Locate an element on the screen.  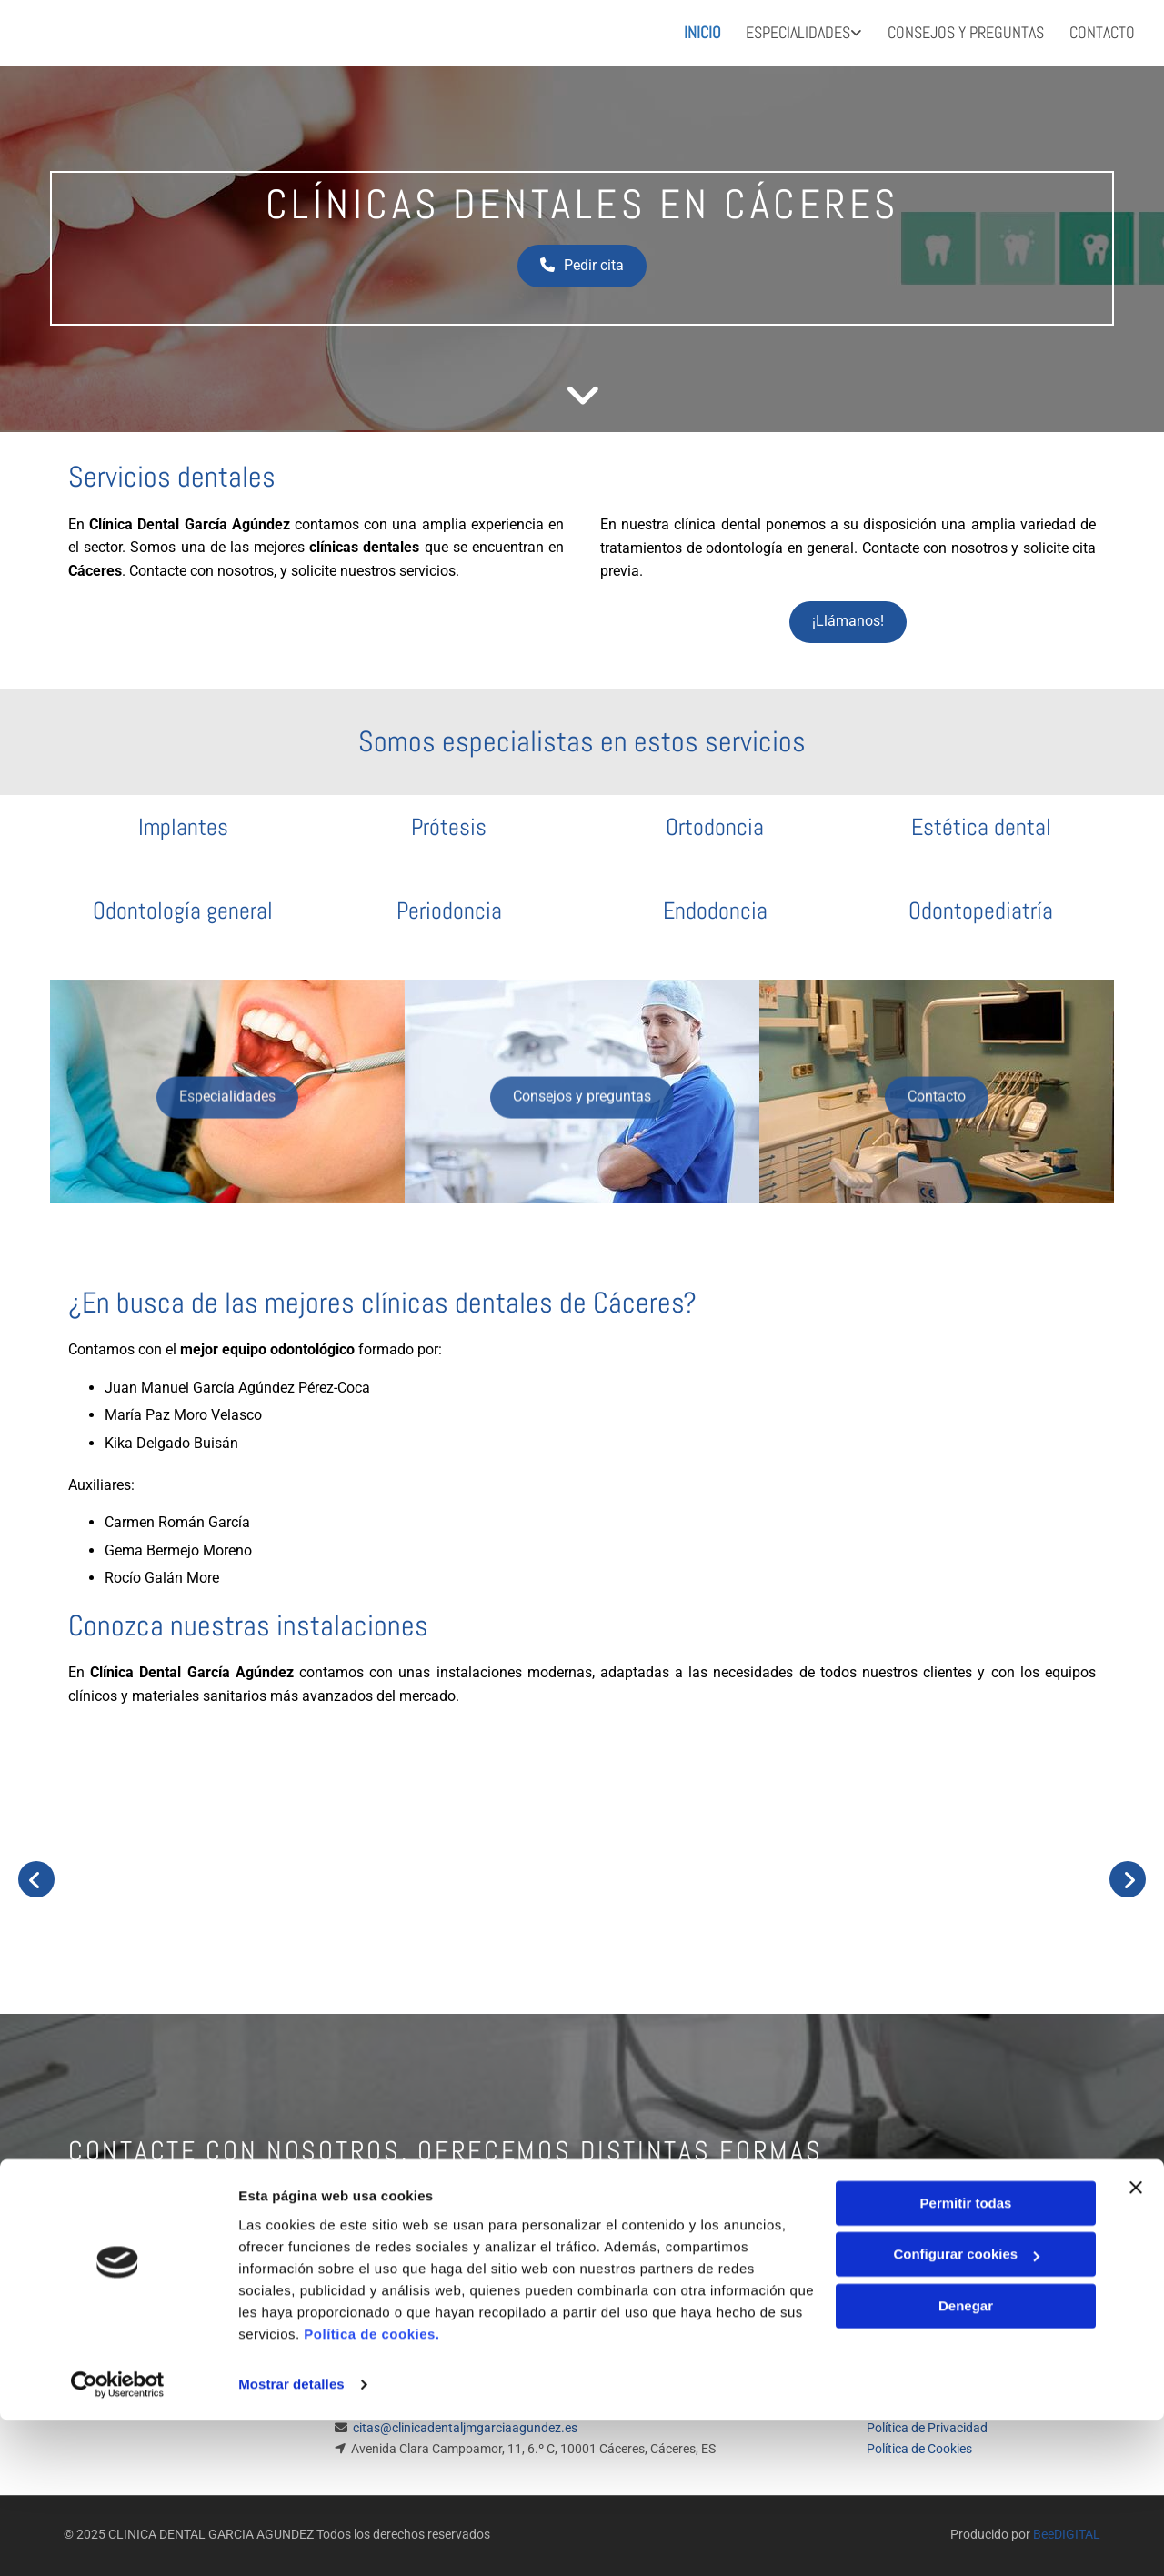
Permitir todas is located at coordinates (966, 2359).